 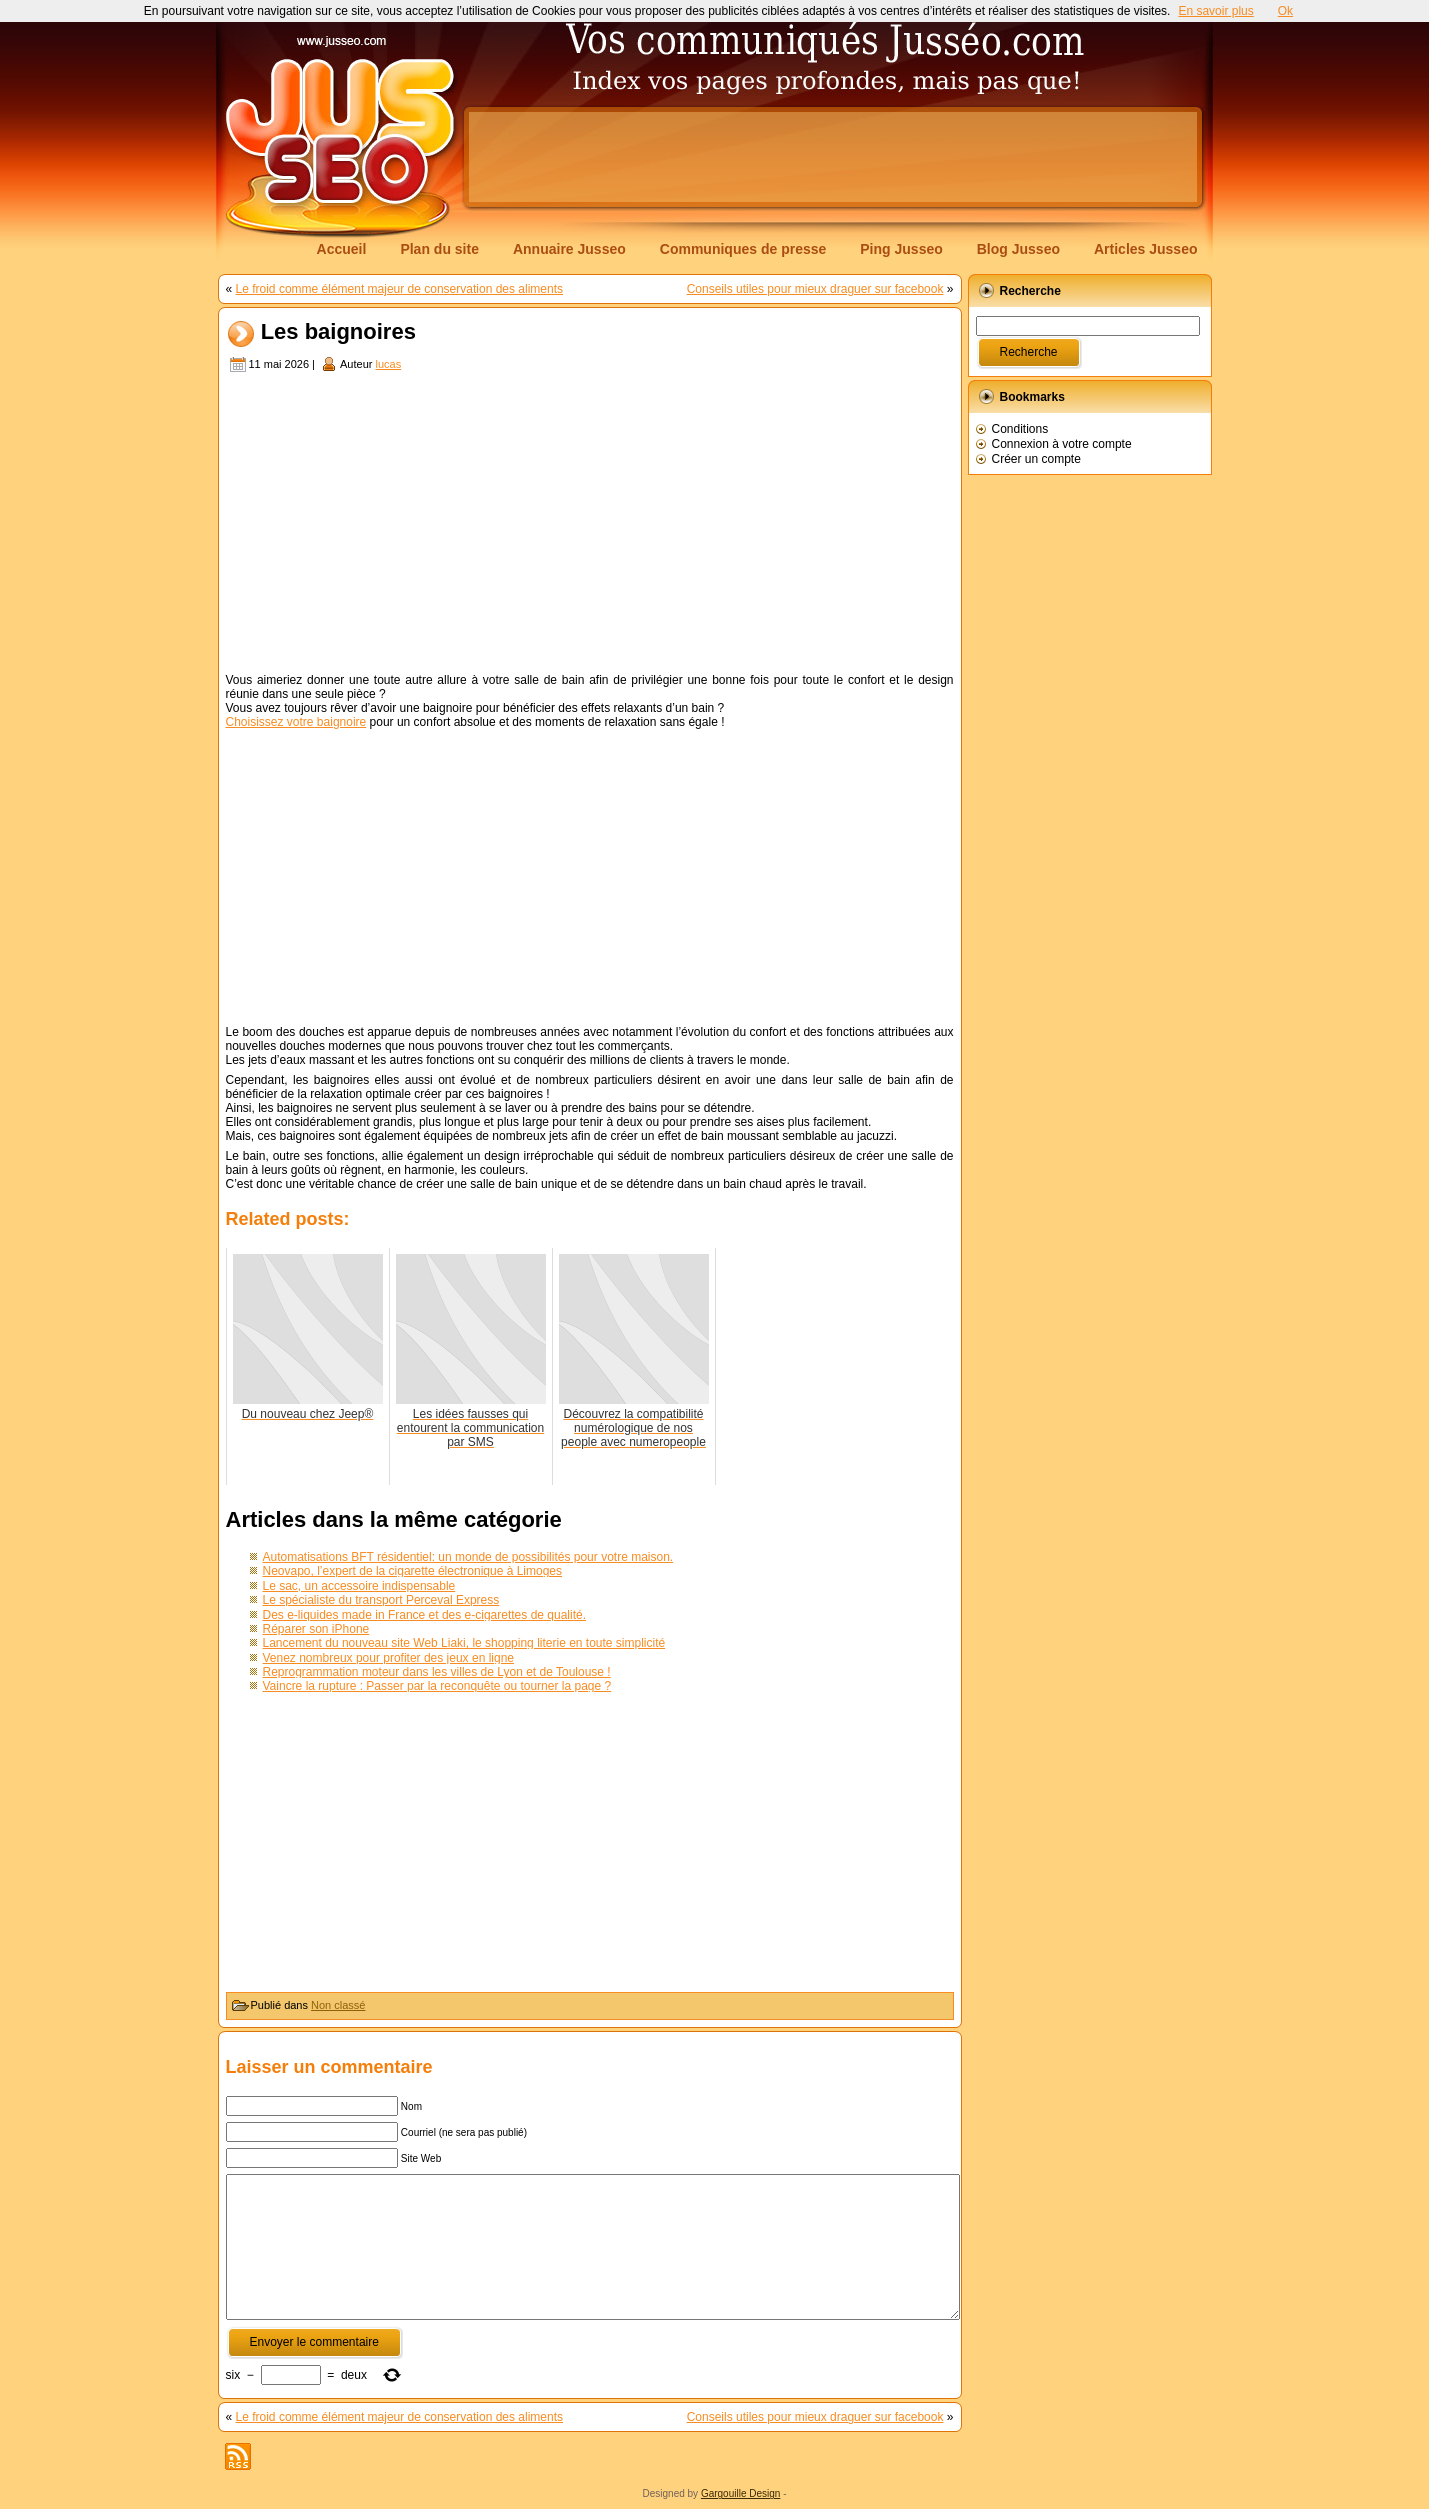 What do you see at coordinates (437, 1686) in the screenshot?
I see `Vaincre la rupture : Passer par la reconquête ou tourner la page ?` at bounding box center [437, 1686].